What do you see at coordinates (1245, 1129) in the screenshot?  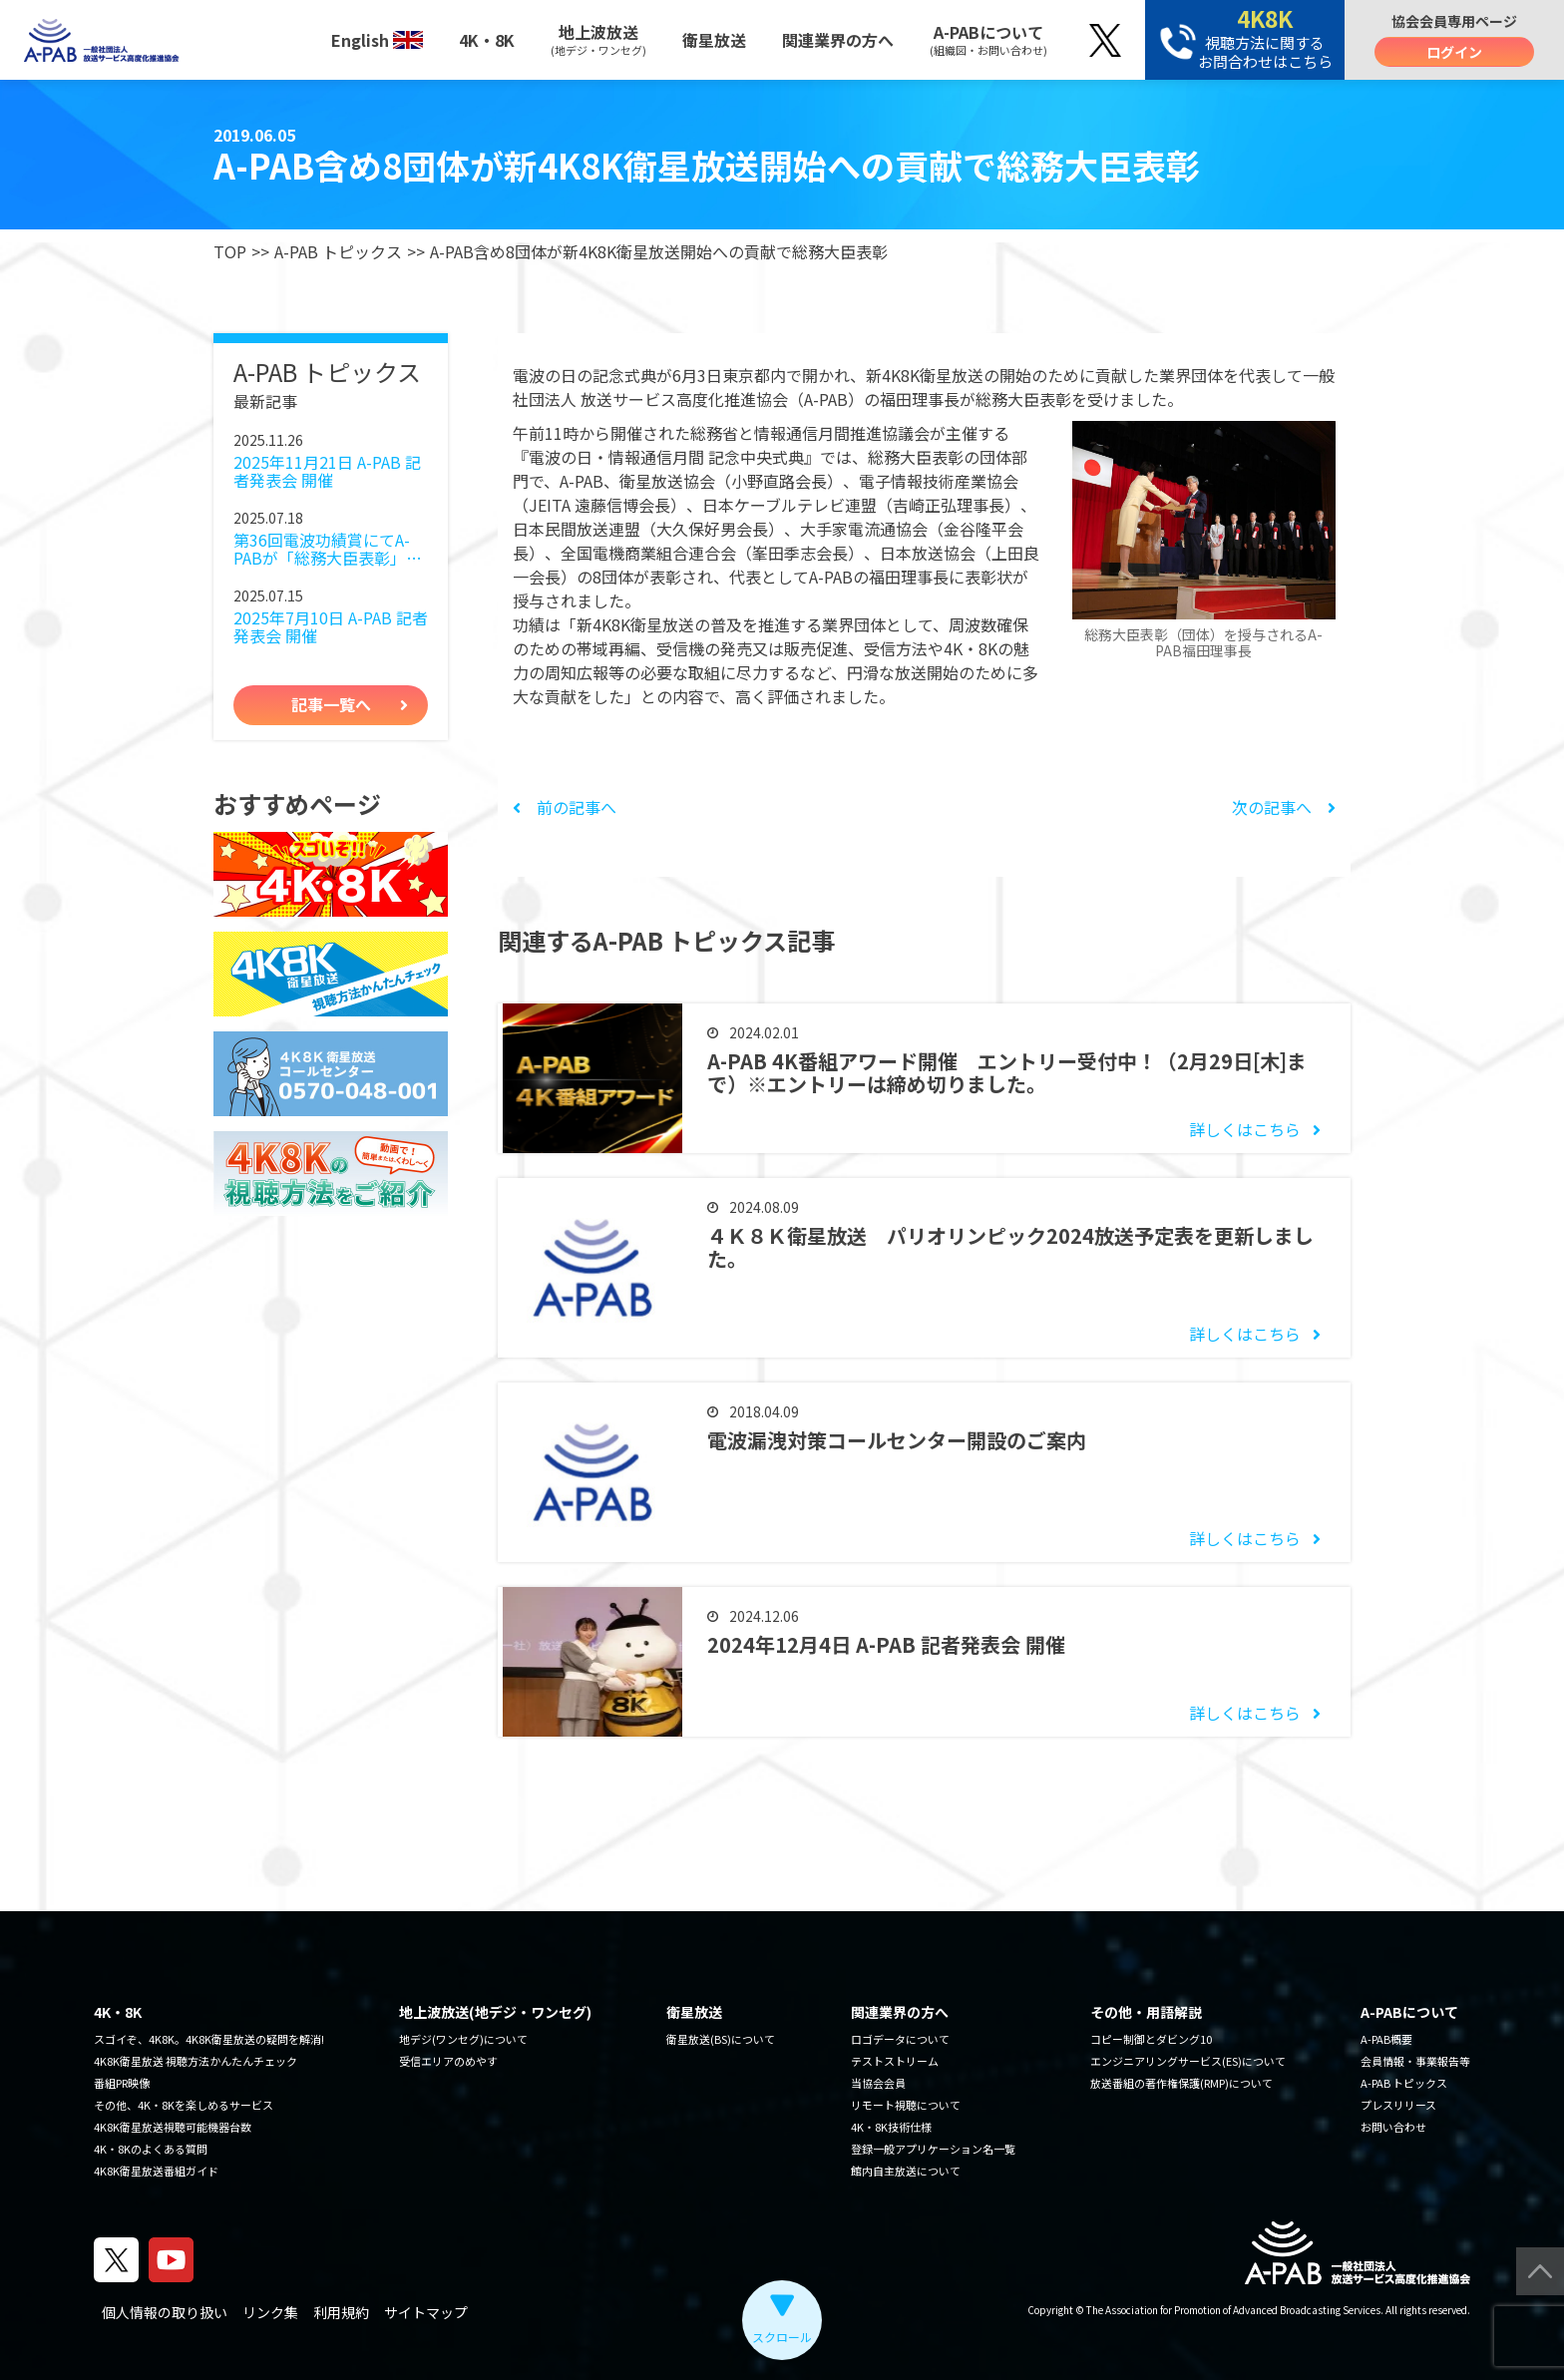 I see `詳しくはこちら` at bounding box center [1245, 1129].